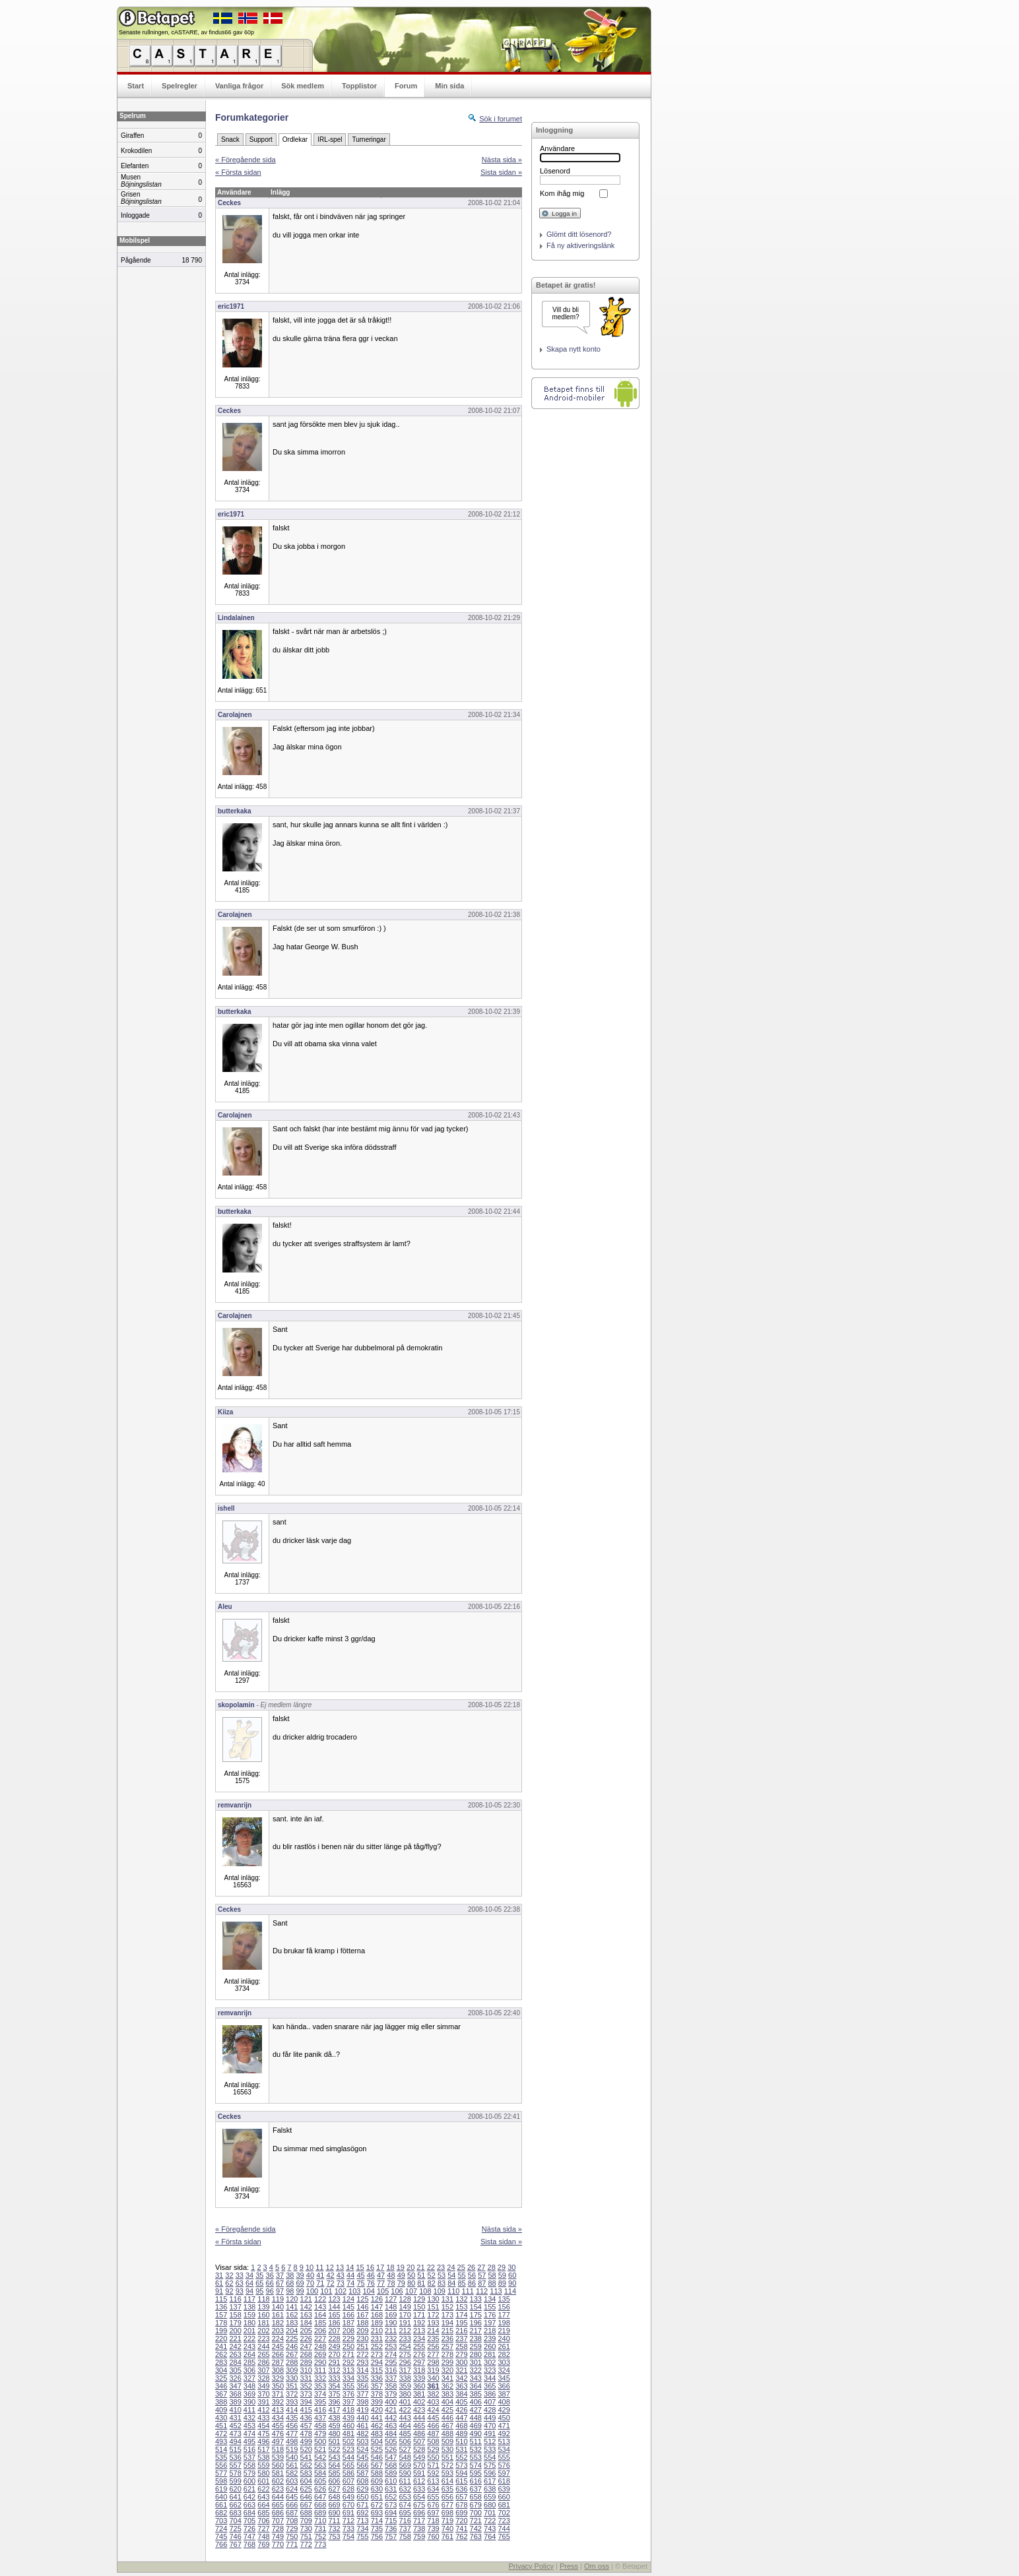  I want to click on 215, so click(447, 2331).